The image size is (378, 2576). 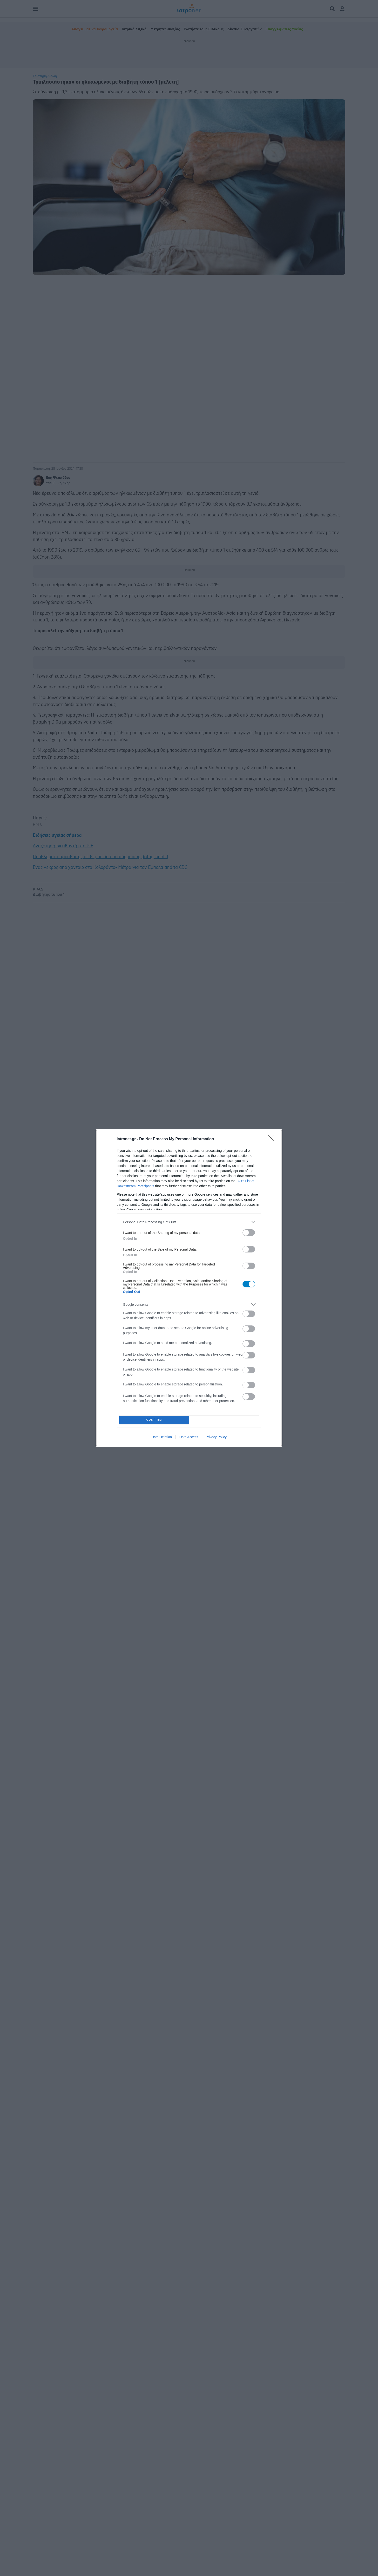 What do you see at coordinates (189, 1288) in the screenshot?
I see `[dialog]` at bounding box center [189, 1288].